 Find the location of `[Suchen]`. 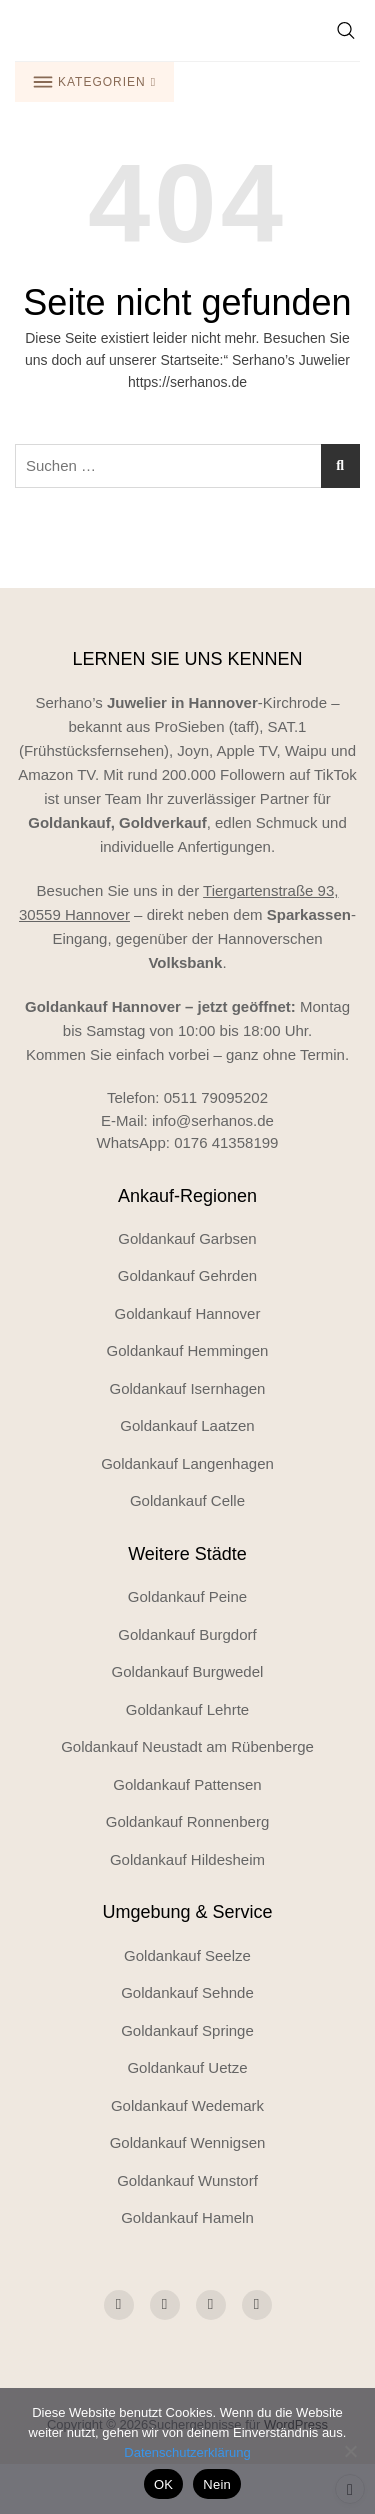

[Suchen] is located at coordinates (340, 466).